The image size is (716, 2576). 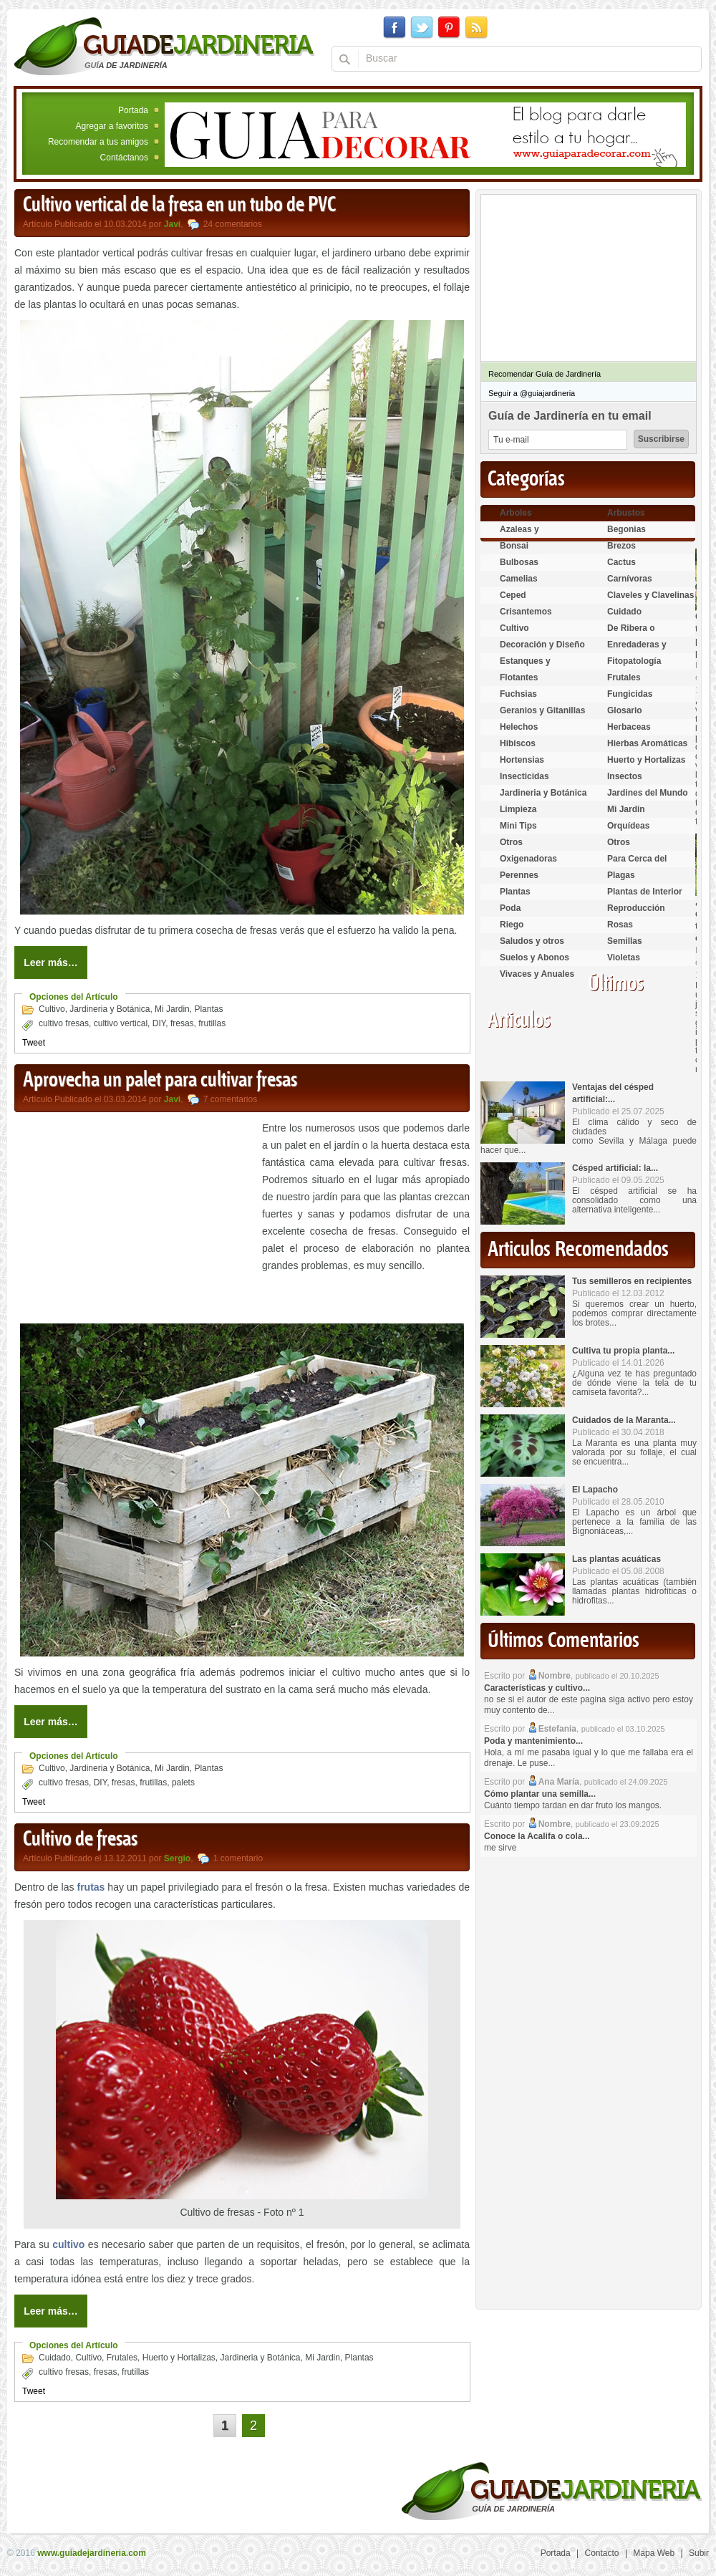 I want to click on frutas, so click(x=91, y=1887).